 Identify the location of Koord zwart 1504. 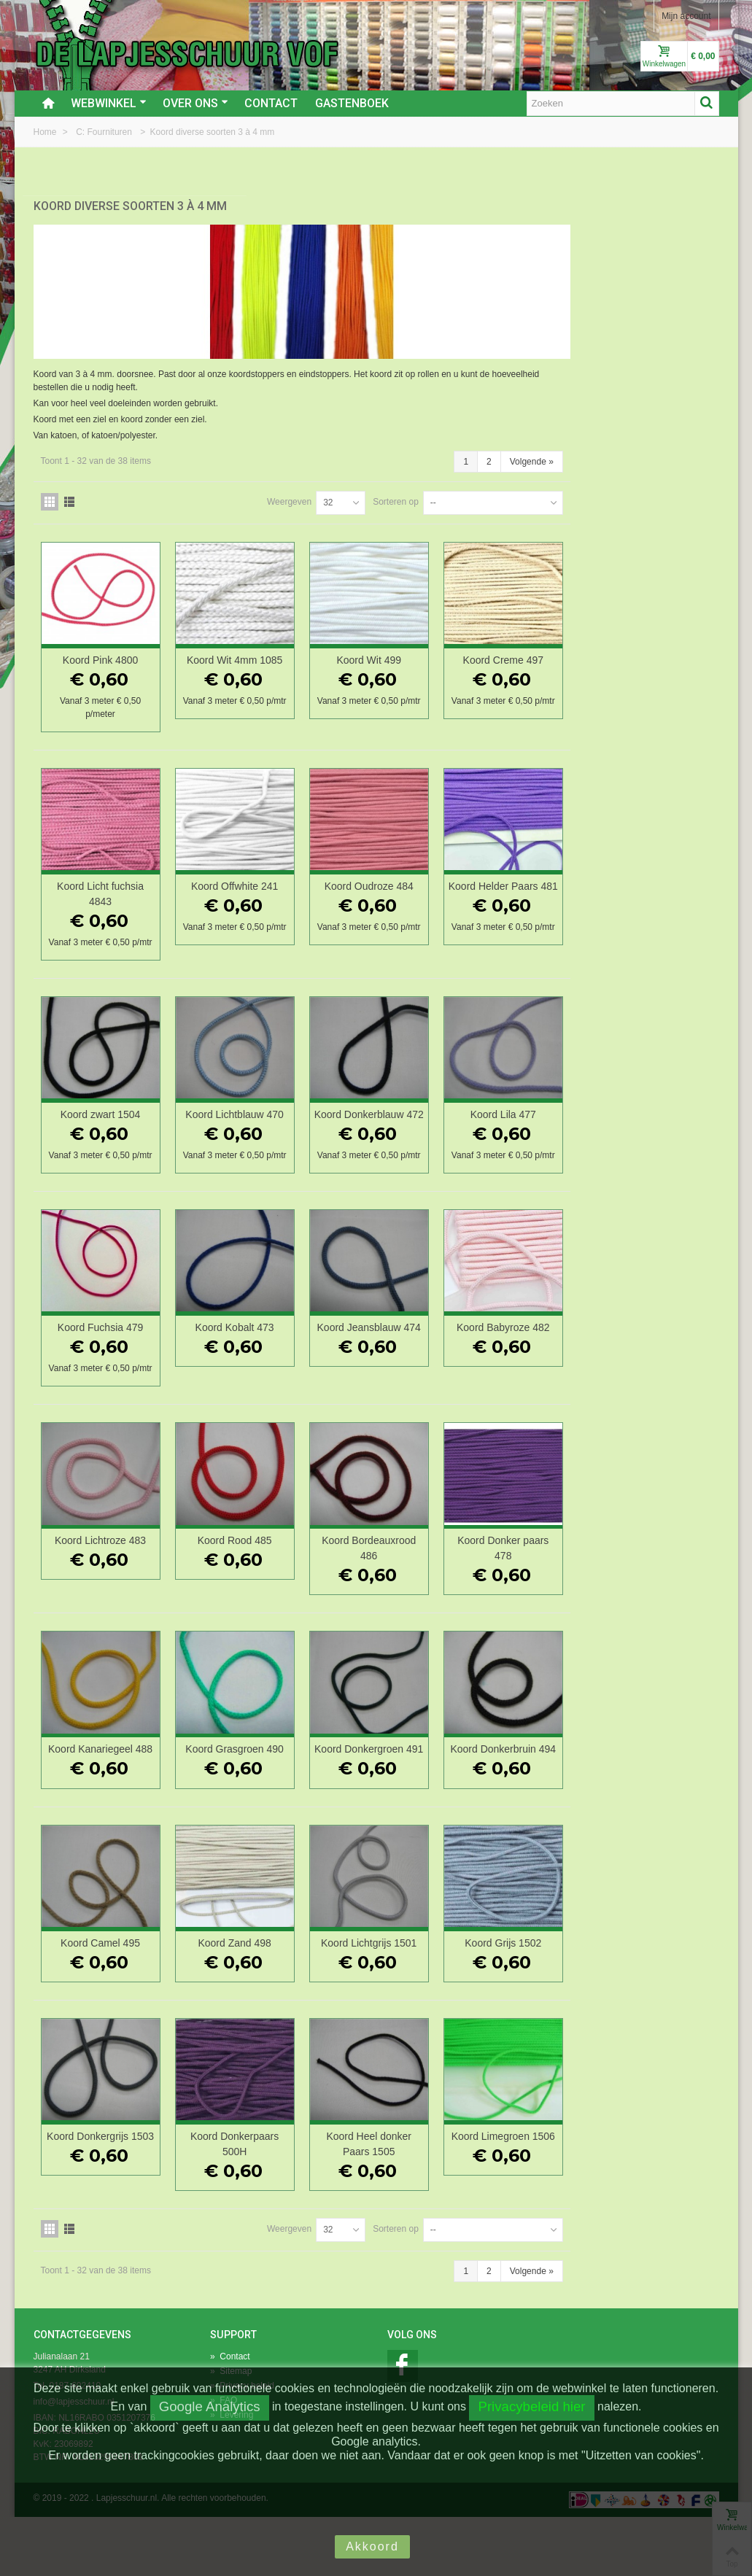
(273, 1116).